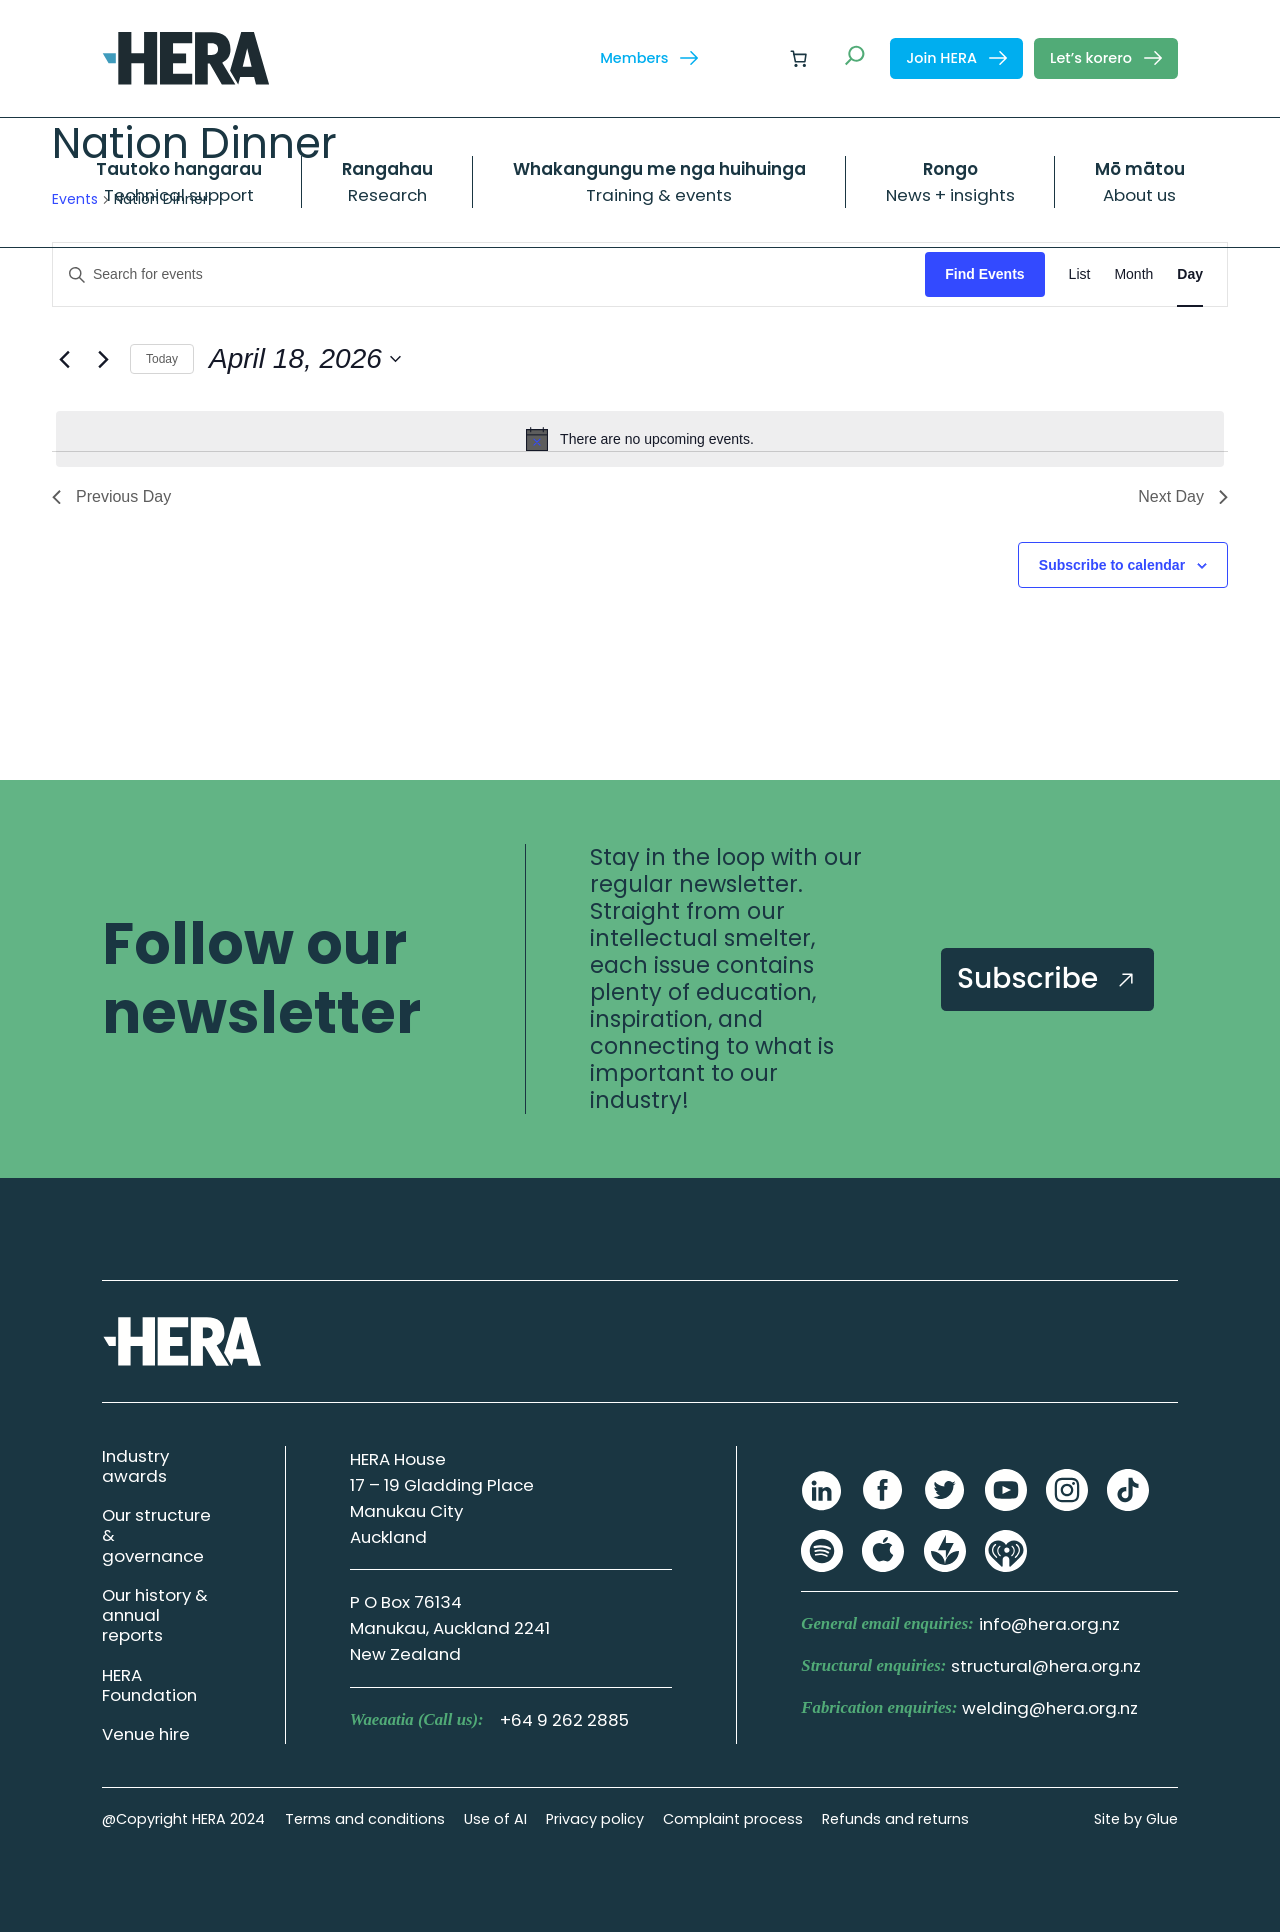  I want to click on Venue hire, so click(146, 1734).